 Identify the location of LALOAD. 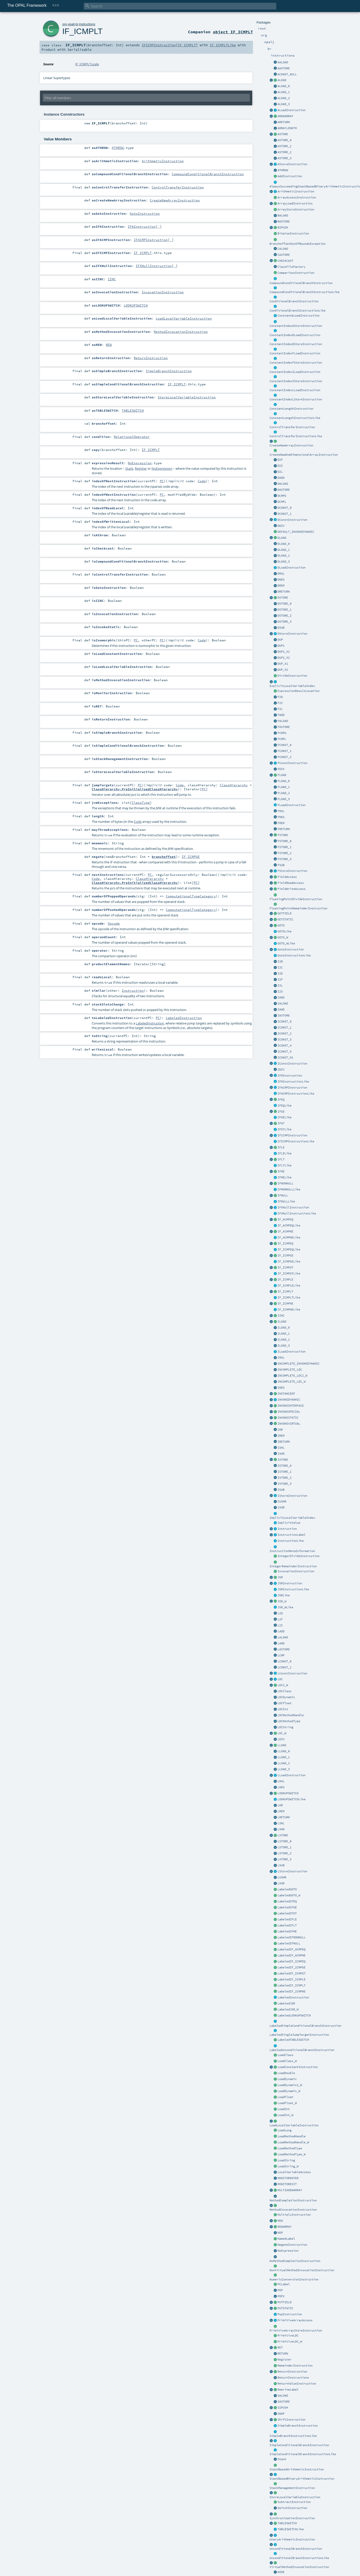
(283, 1637).